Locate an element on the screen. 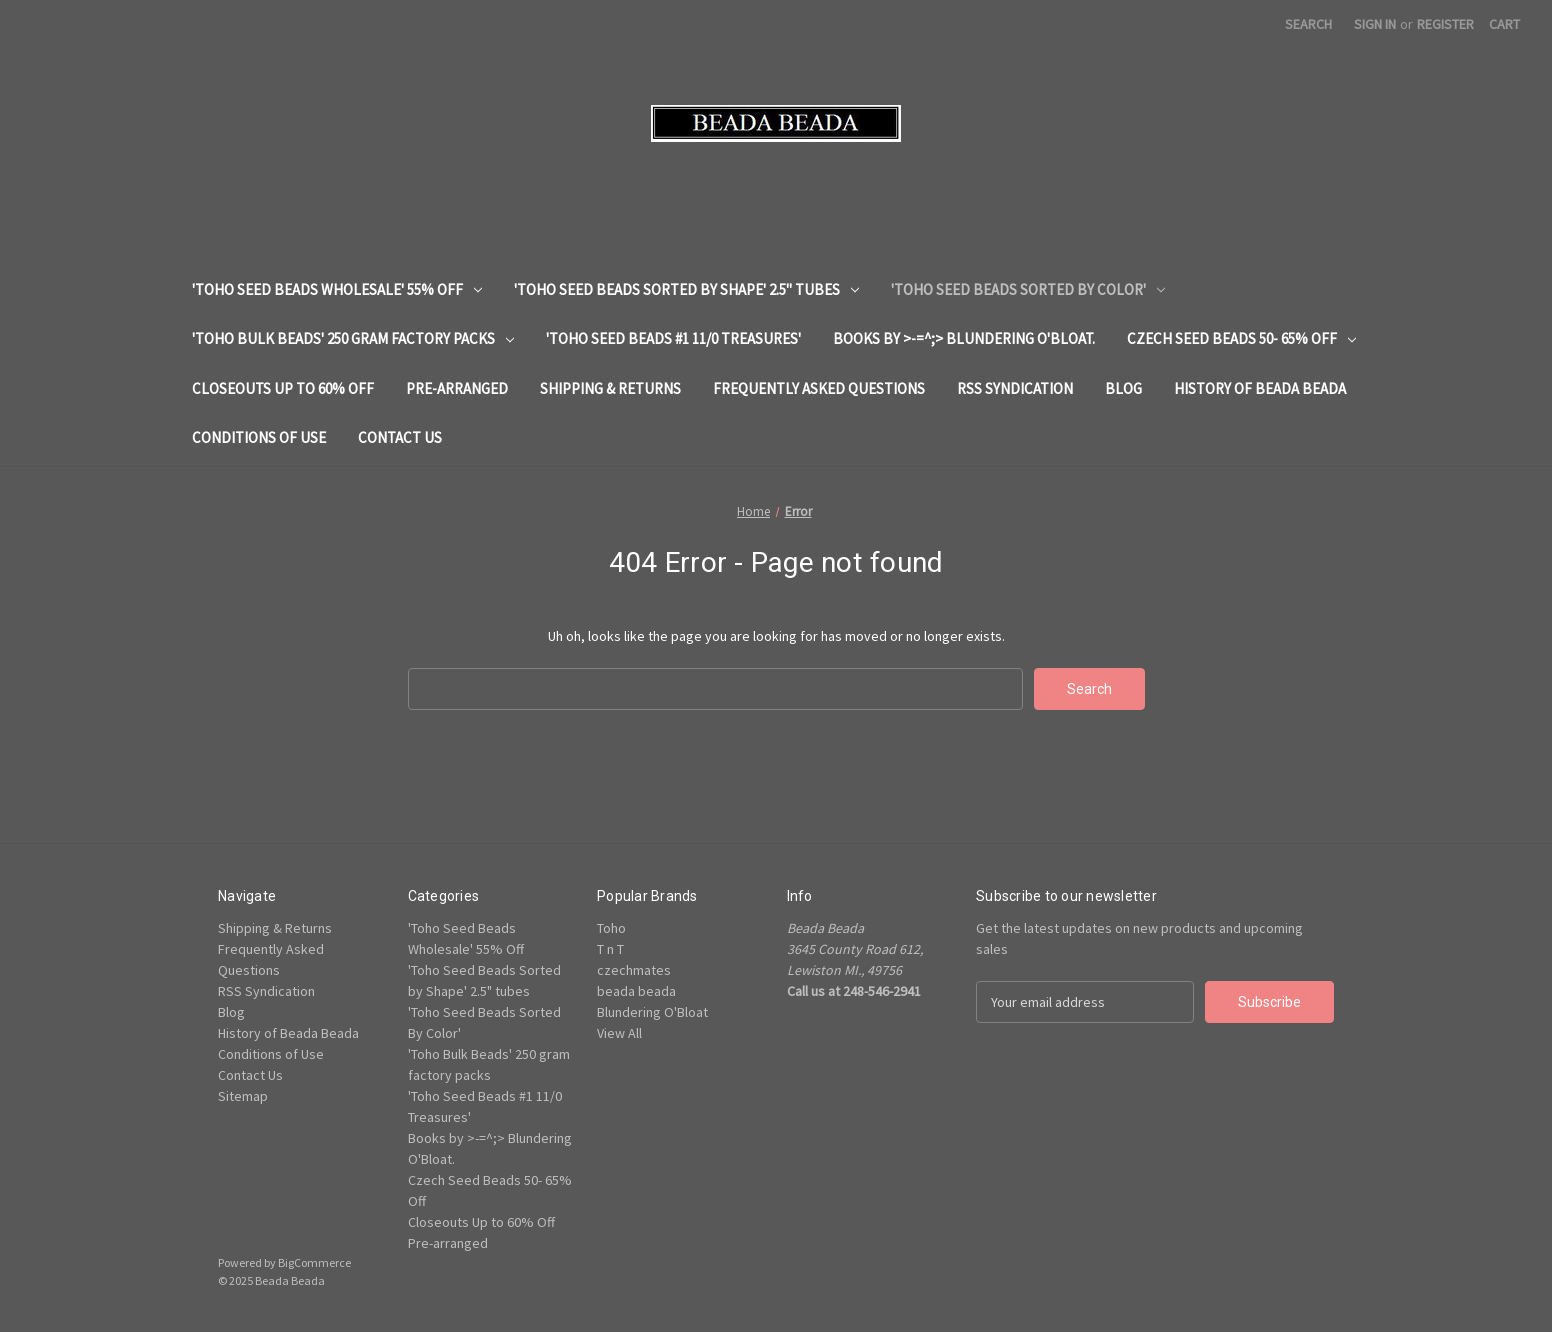 This screenshot has width=1552, height=1332. [Cart with 0 items] is located at coordinates (1504, 24).